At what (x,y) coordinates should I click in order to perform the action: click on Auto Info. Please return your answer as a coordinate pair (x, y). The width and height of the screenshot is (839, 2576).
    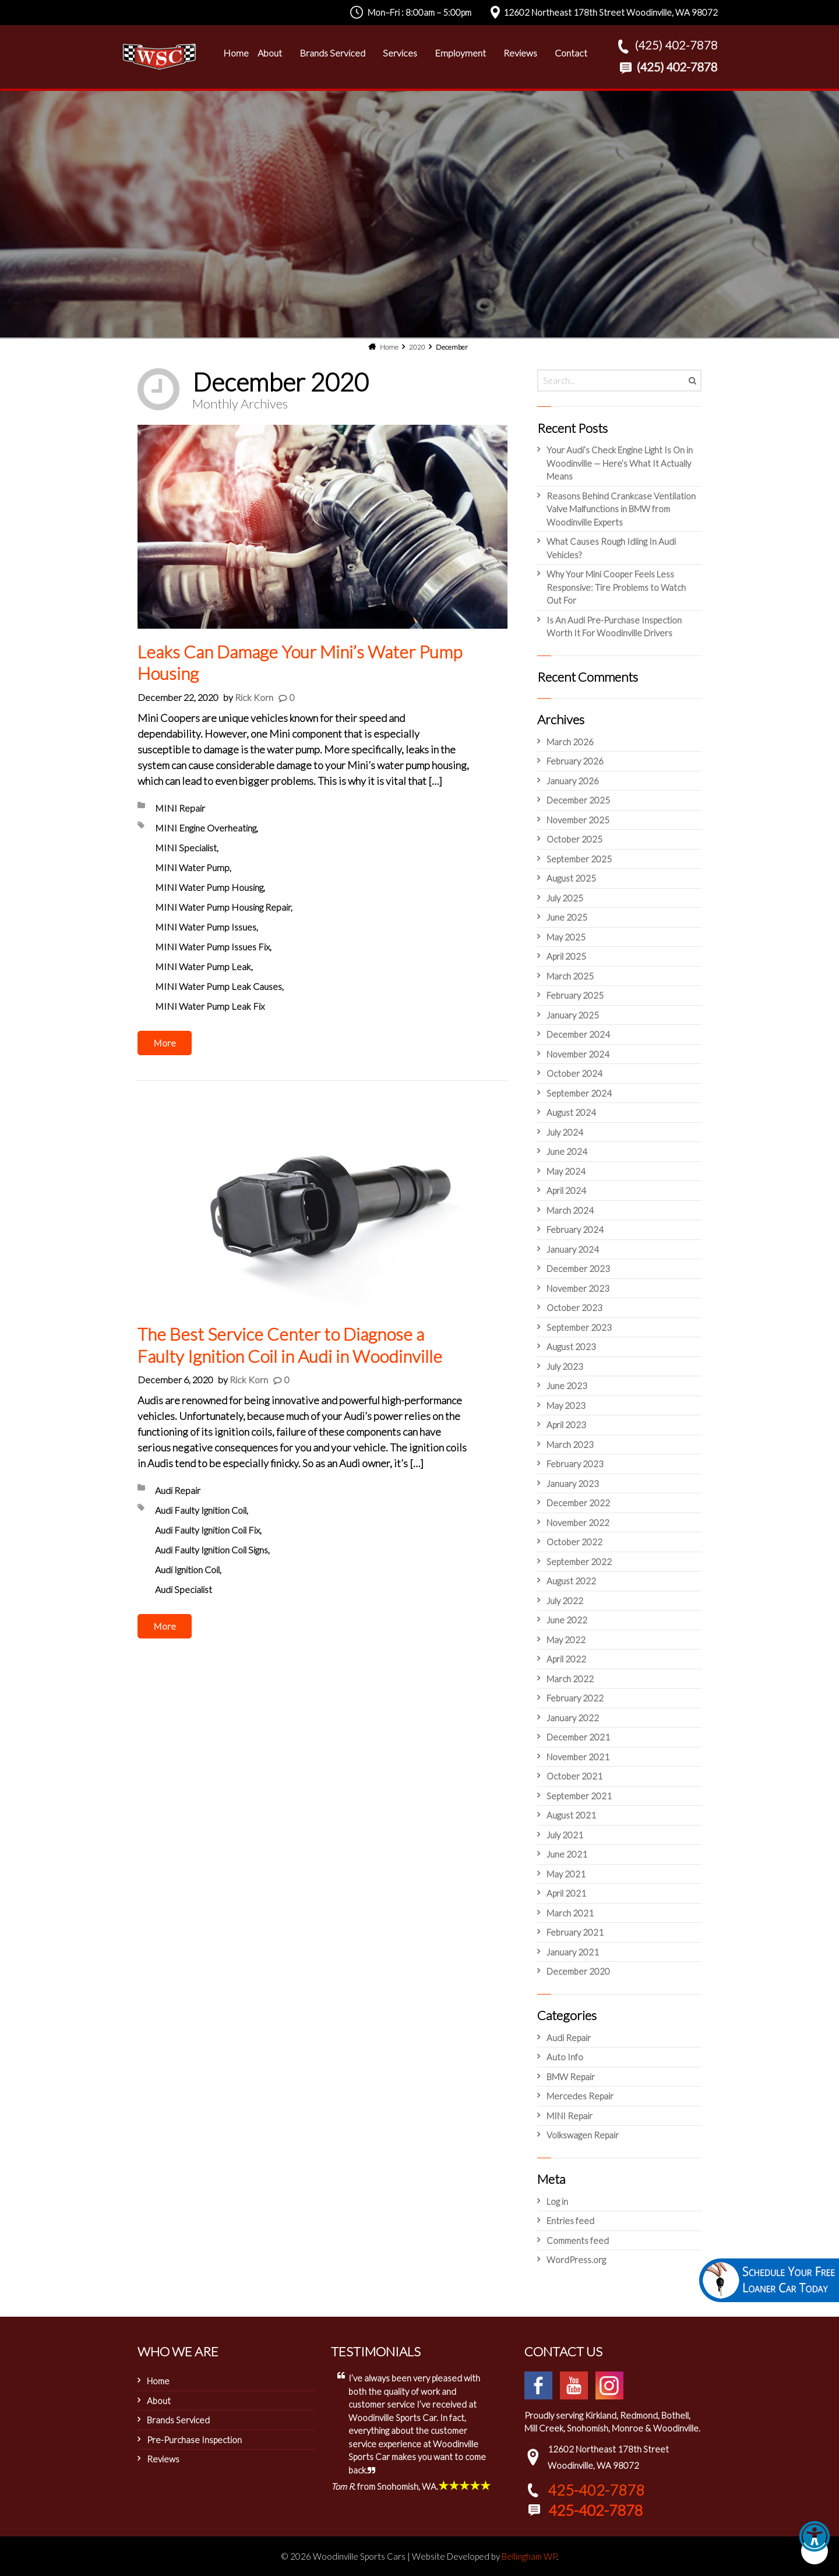
    Looking at the image, I should click on (565, 2057).